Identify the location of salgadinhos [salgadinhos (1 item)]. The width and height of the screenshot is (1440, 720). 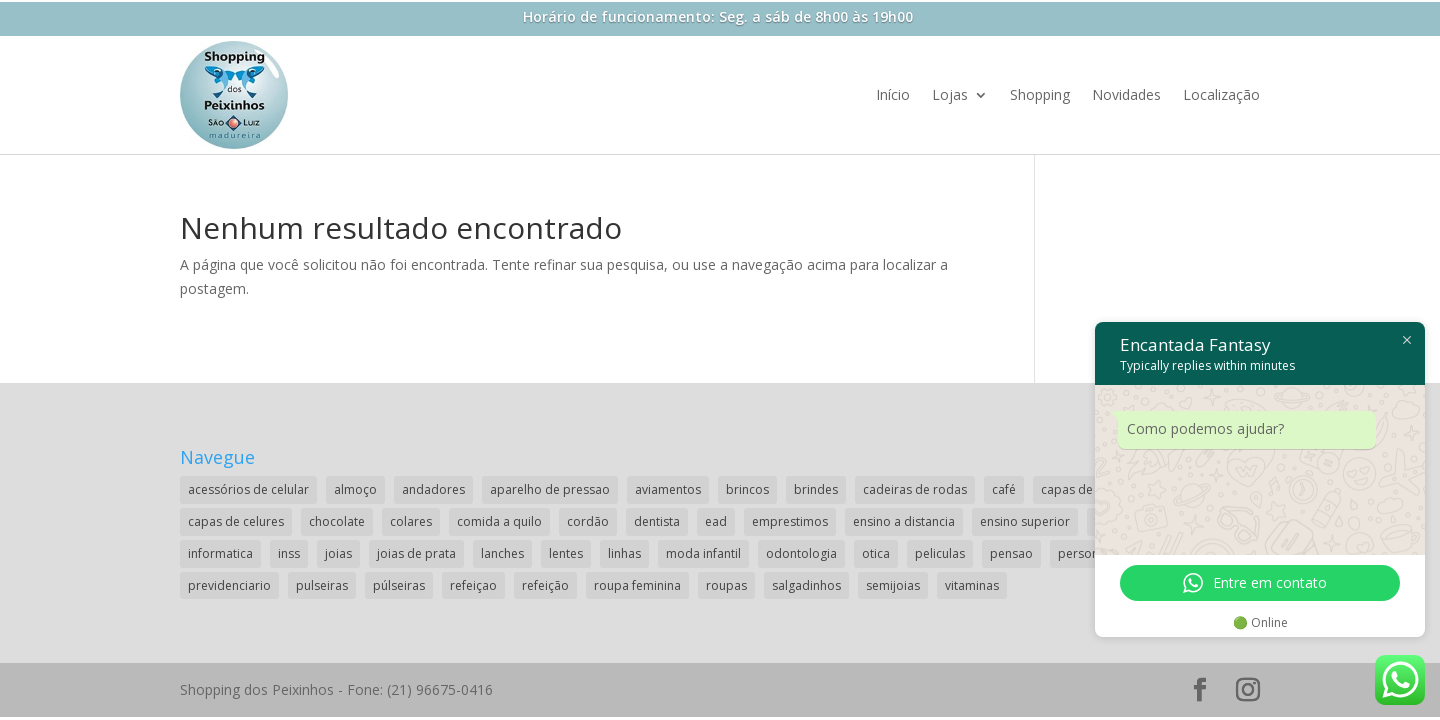
(806, 585).